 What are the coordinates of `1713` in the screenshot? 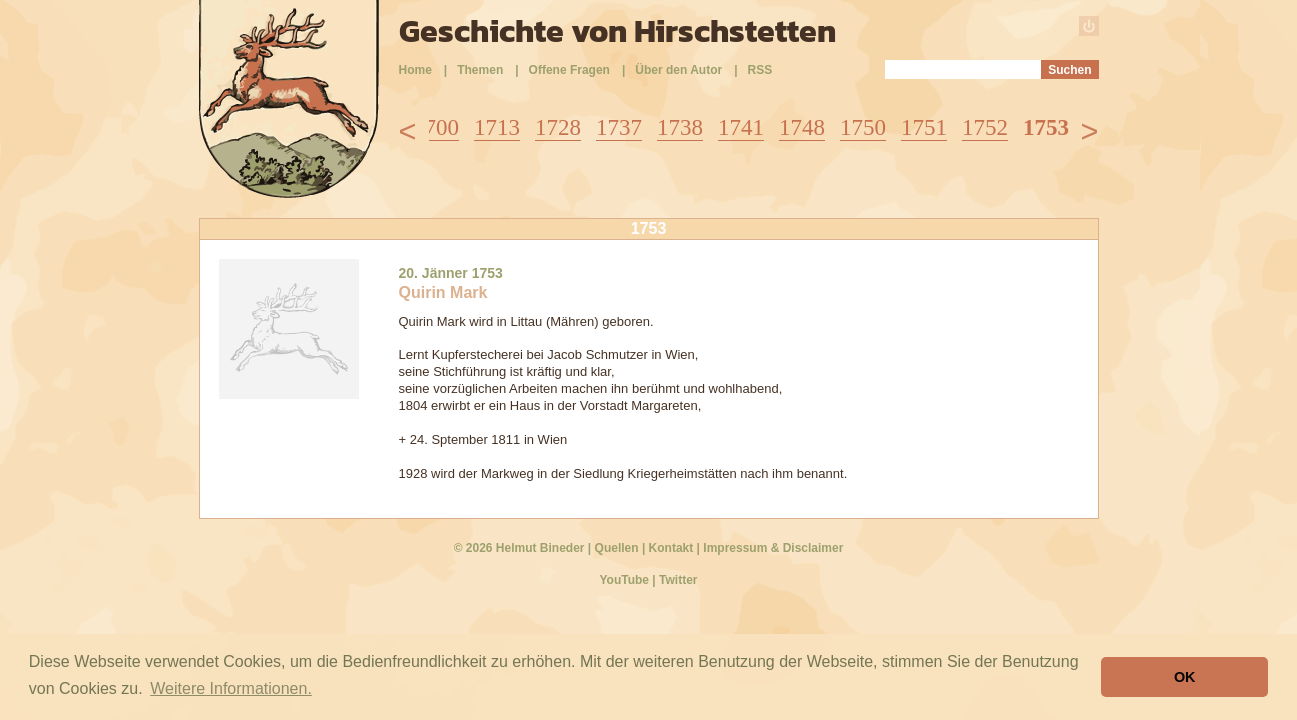 It's located at (497, 127).